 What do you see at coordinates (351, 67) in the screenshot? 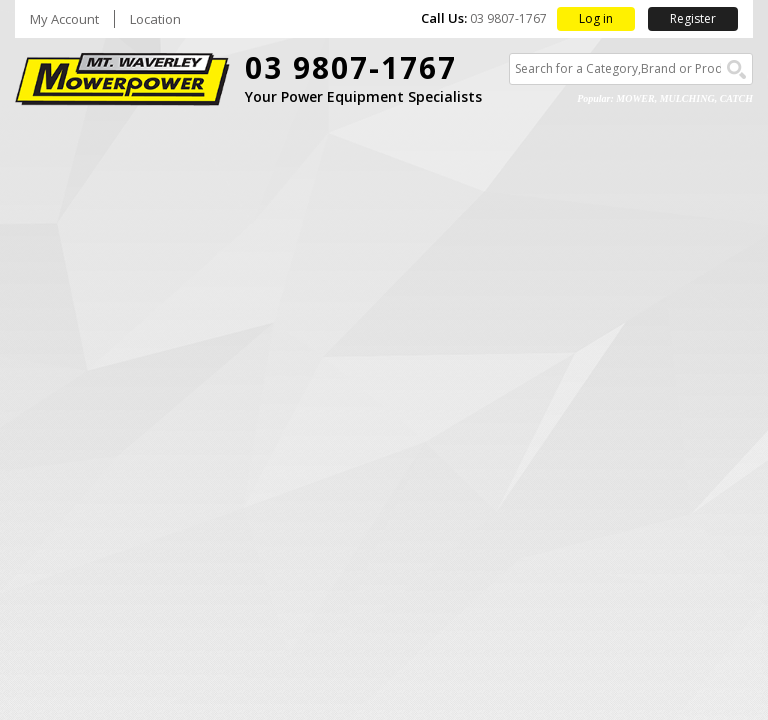
I see `03 9807-1767` at bounding box center [351, 67].